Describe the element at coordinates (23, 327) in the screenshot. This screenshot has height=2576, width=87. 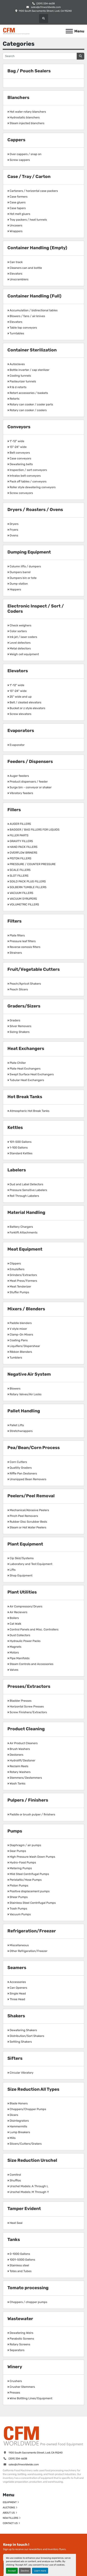
I see `Table top conveyors` at that location.